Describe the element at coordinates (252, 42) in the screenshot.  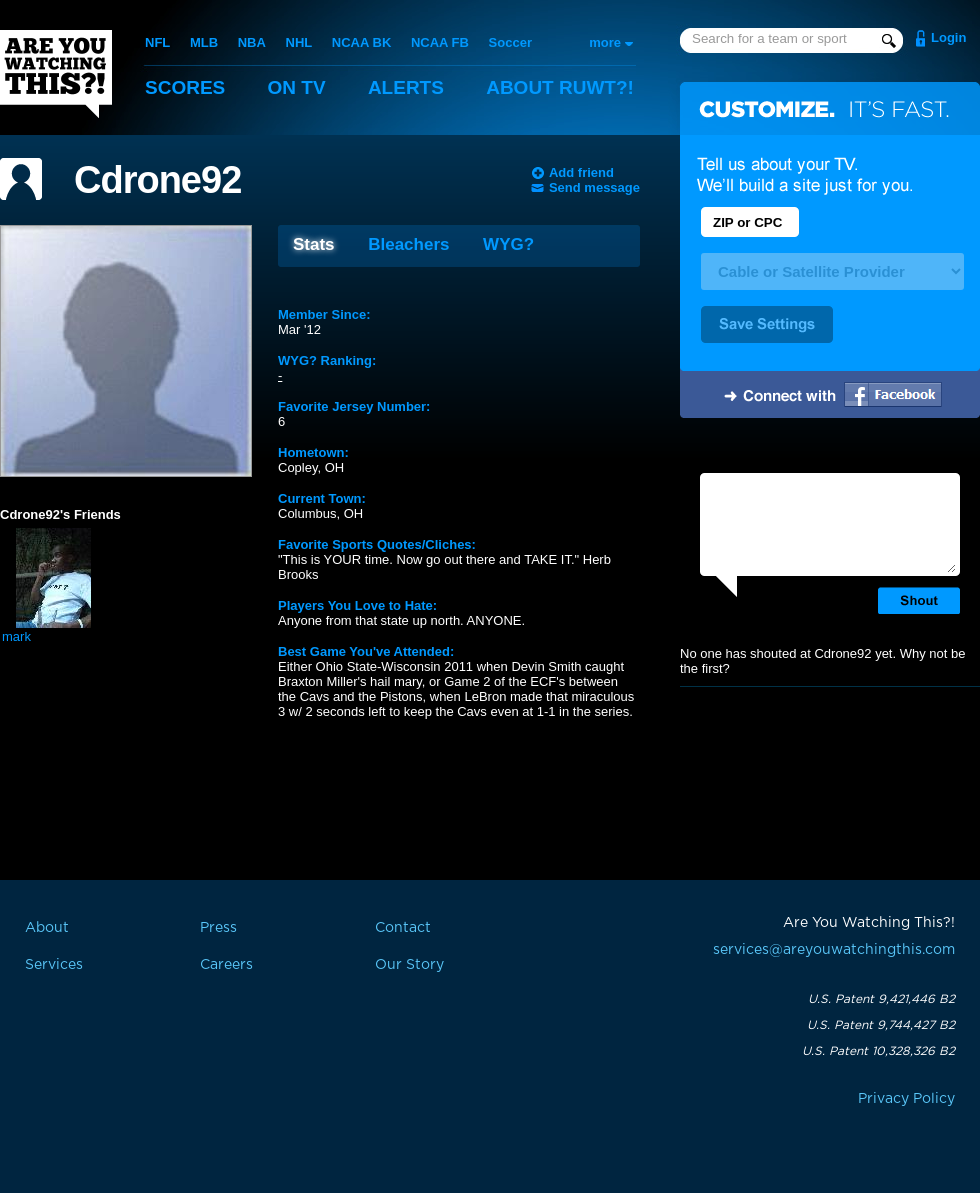
I see `NBA` at that location.